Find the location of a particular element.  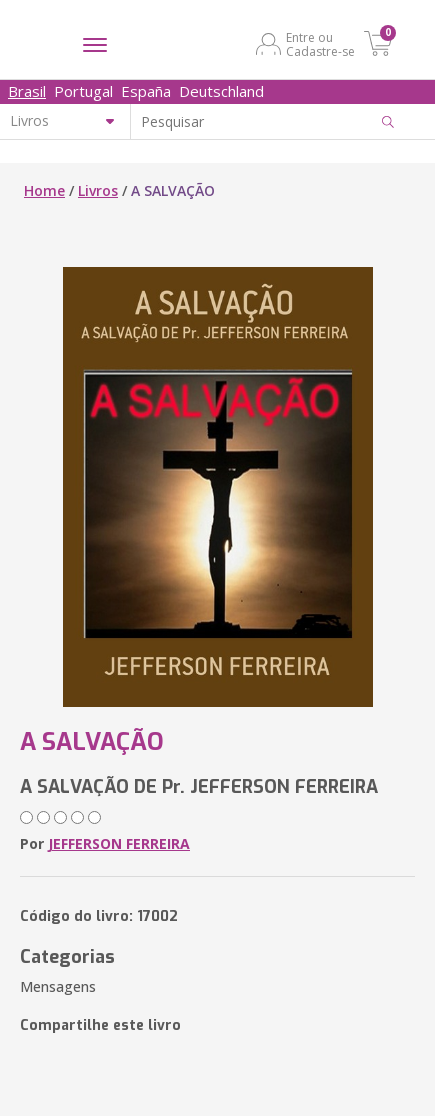

España is located at coordinates (146, 91).